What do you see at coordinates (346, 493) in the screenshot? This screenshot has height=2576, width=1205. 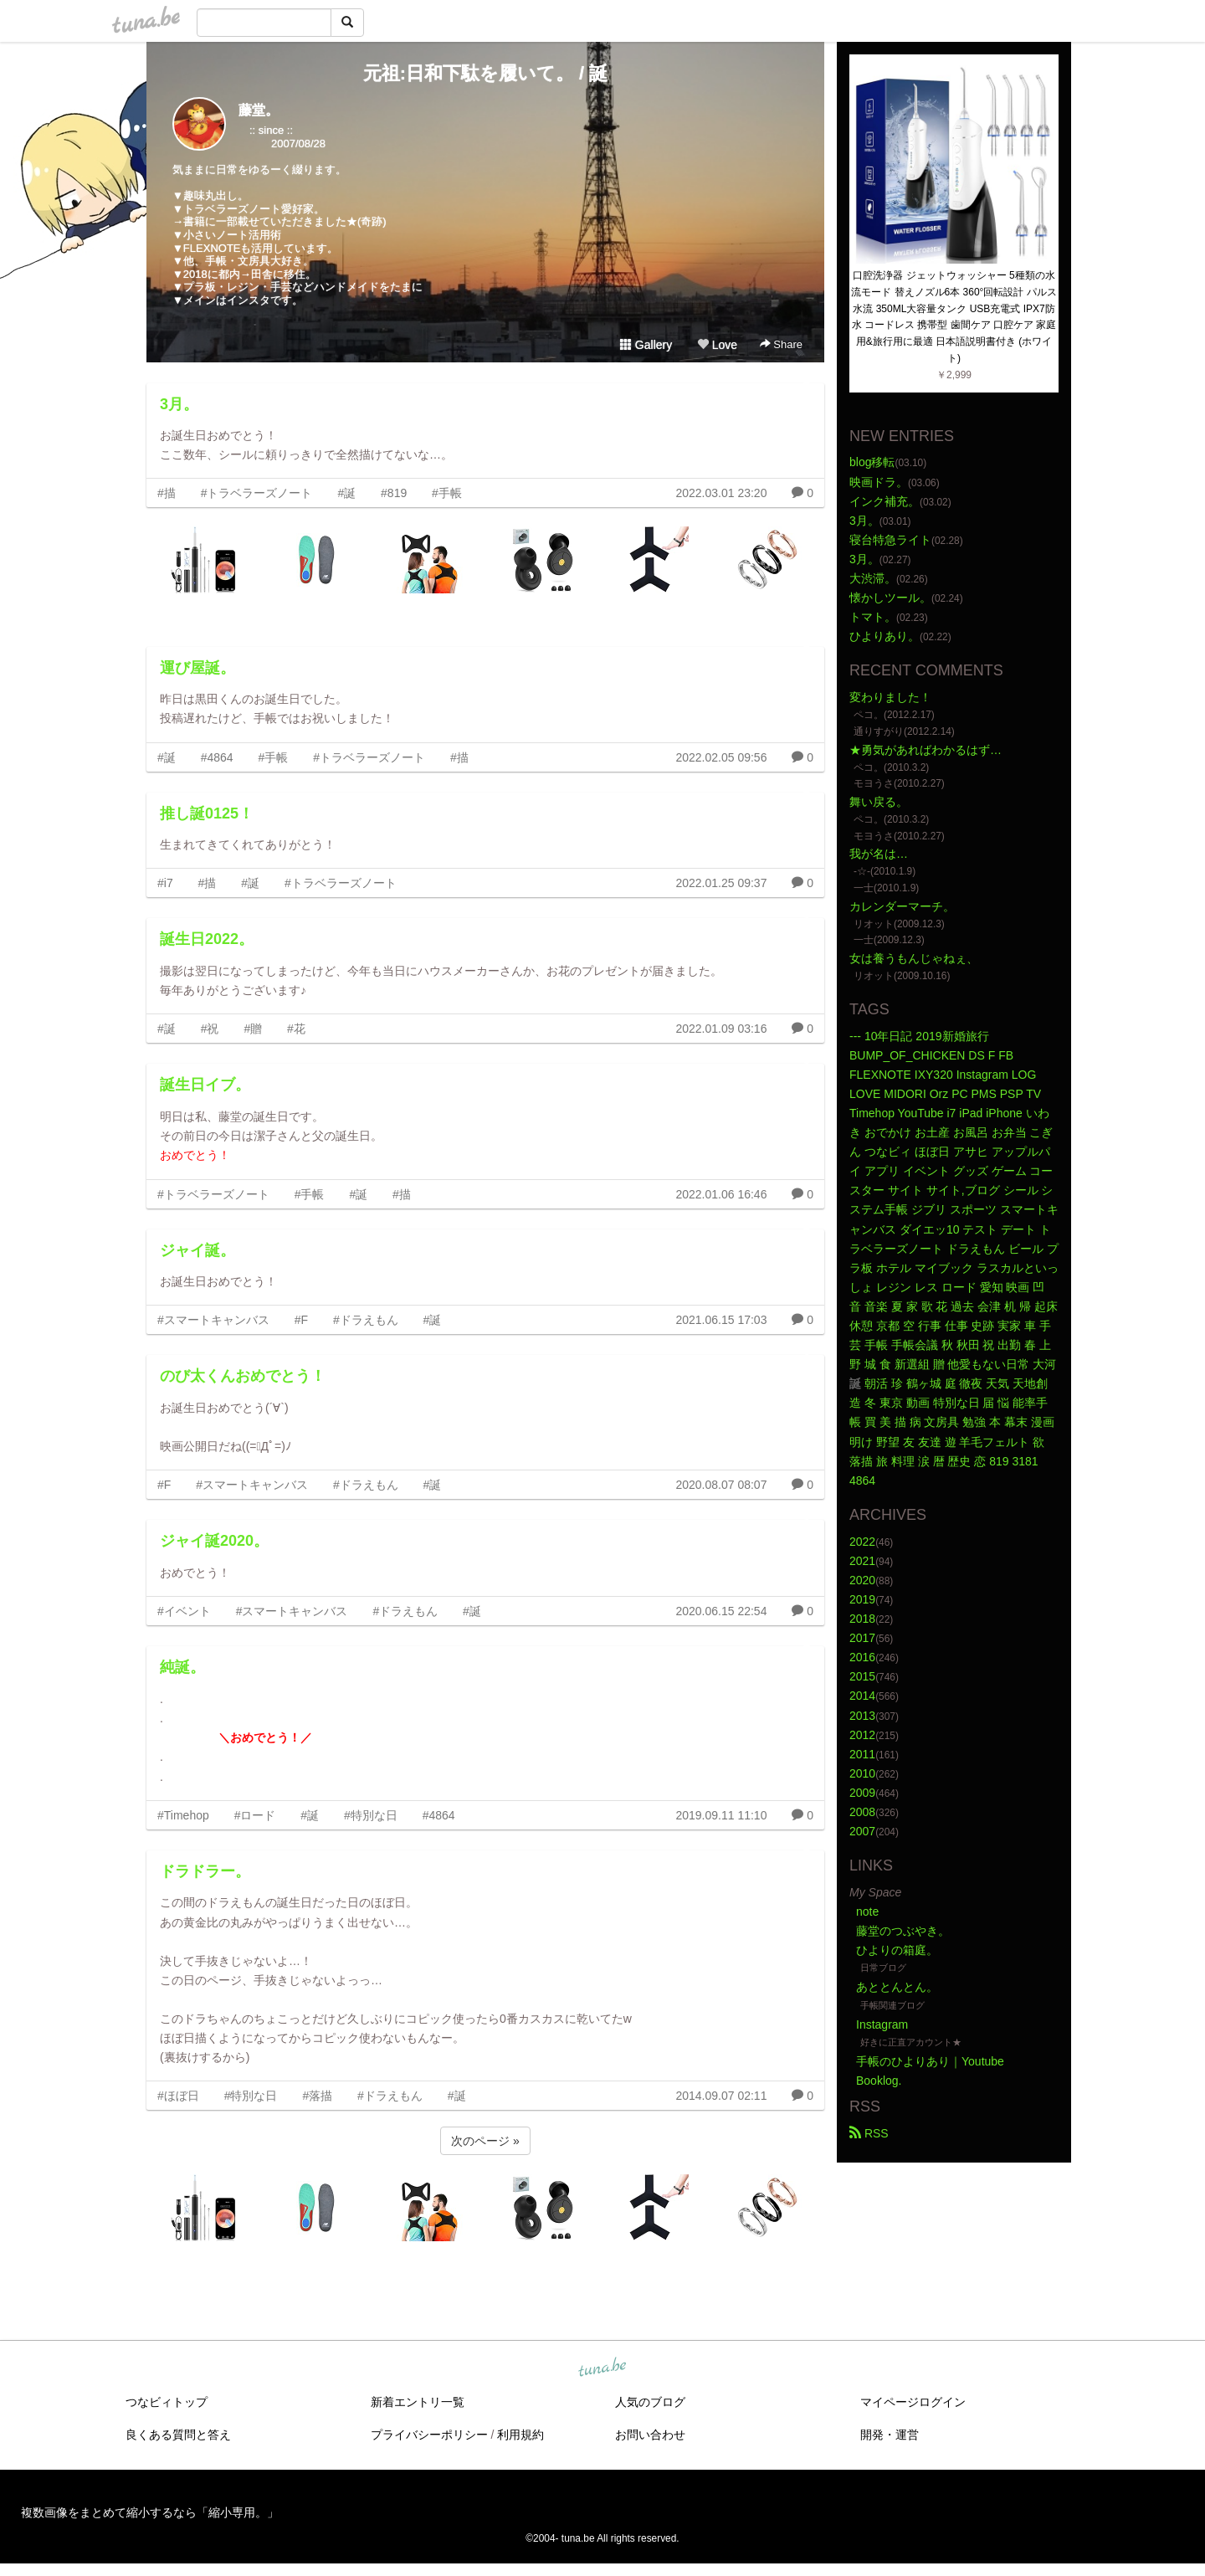 I see `#誕` at bounding box center [346, 493].